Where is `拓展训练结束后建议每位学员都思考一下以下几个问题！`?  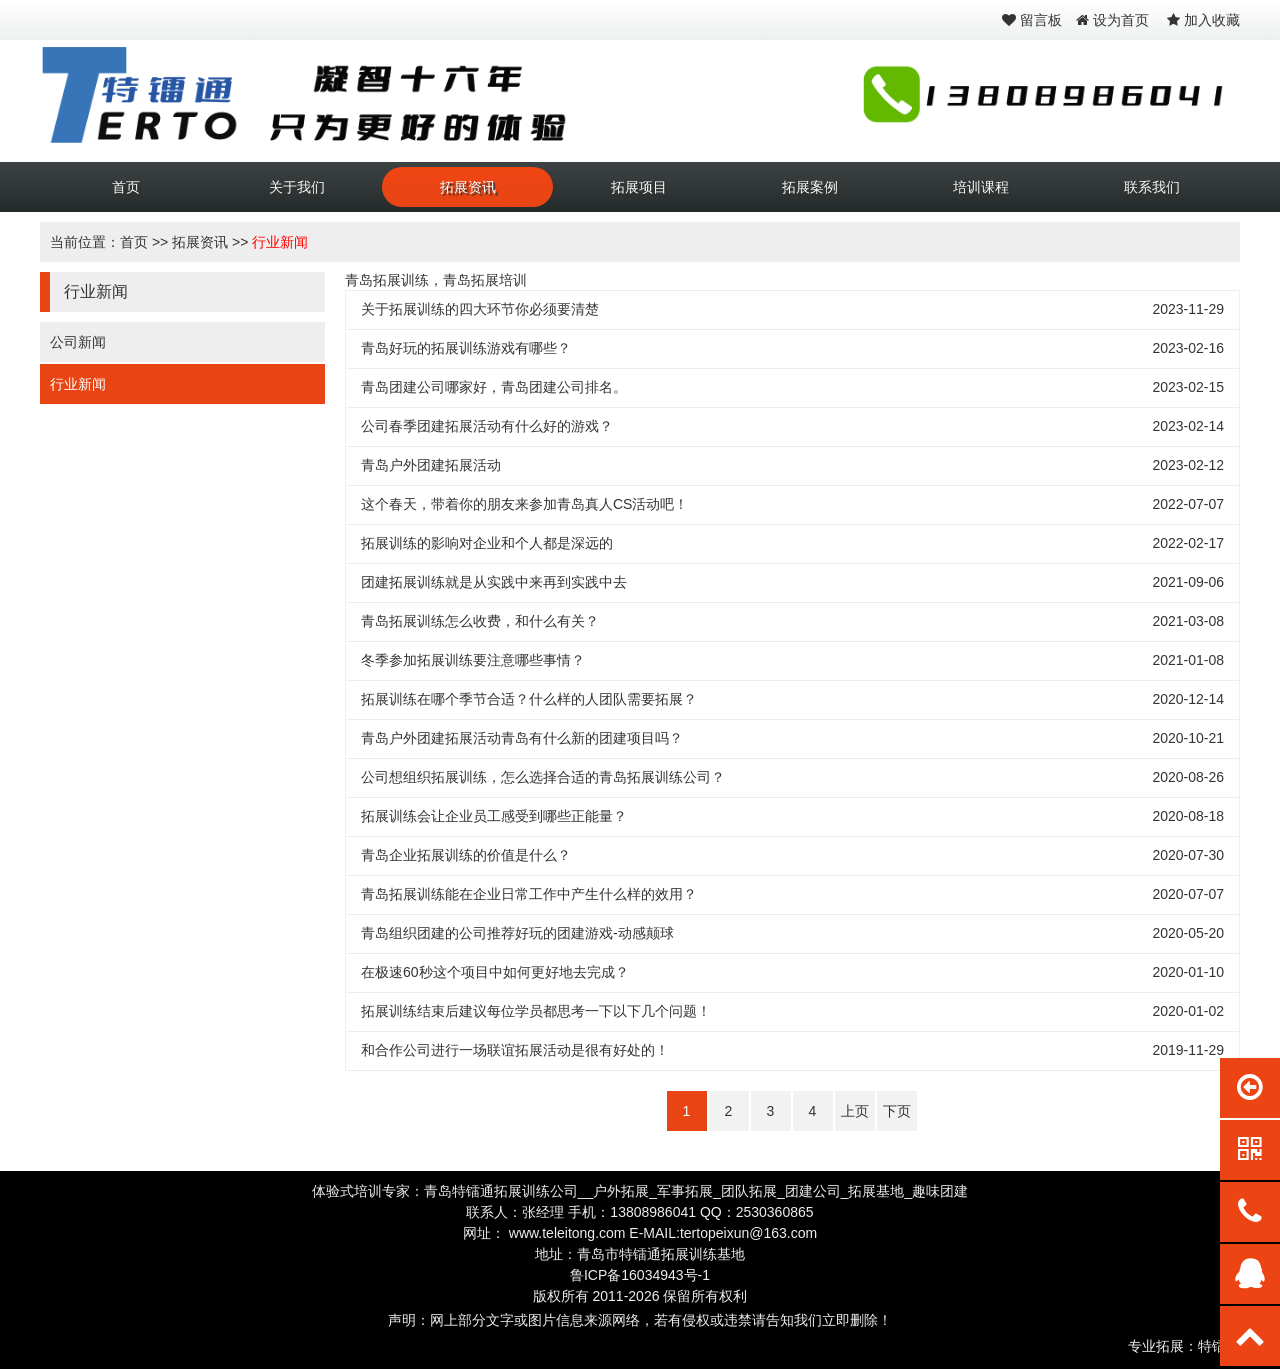 拓展训练结束后建议每位学员都思考一下以下几个问题！ is located at coordinates (536, 1011).